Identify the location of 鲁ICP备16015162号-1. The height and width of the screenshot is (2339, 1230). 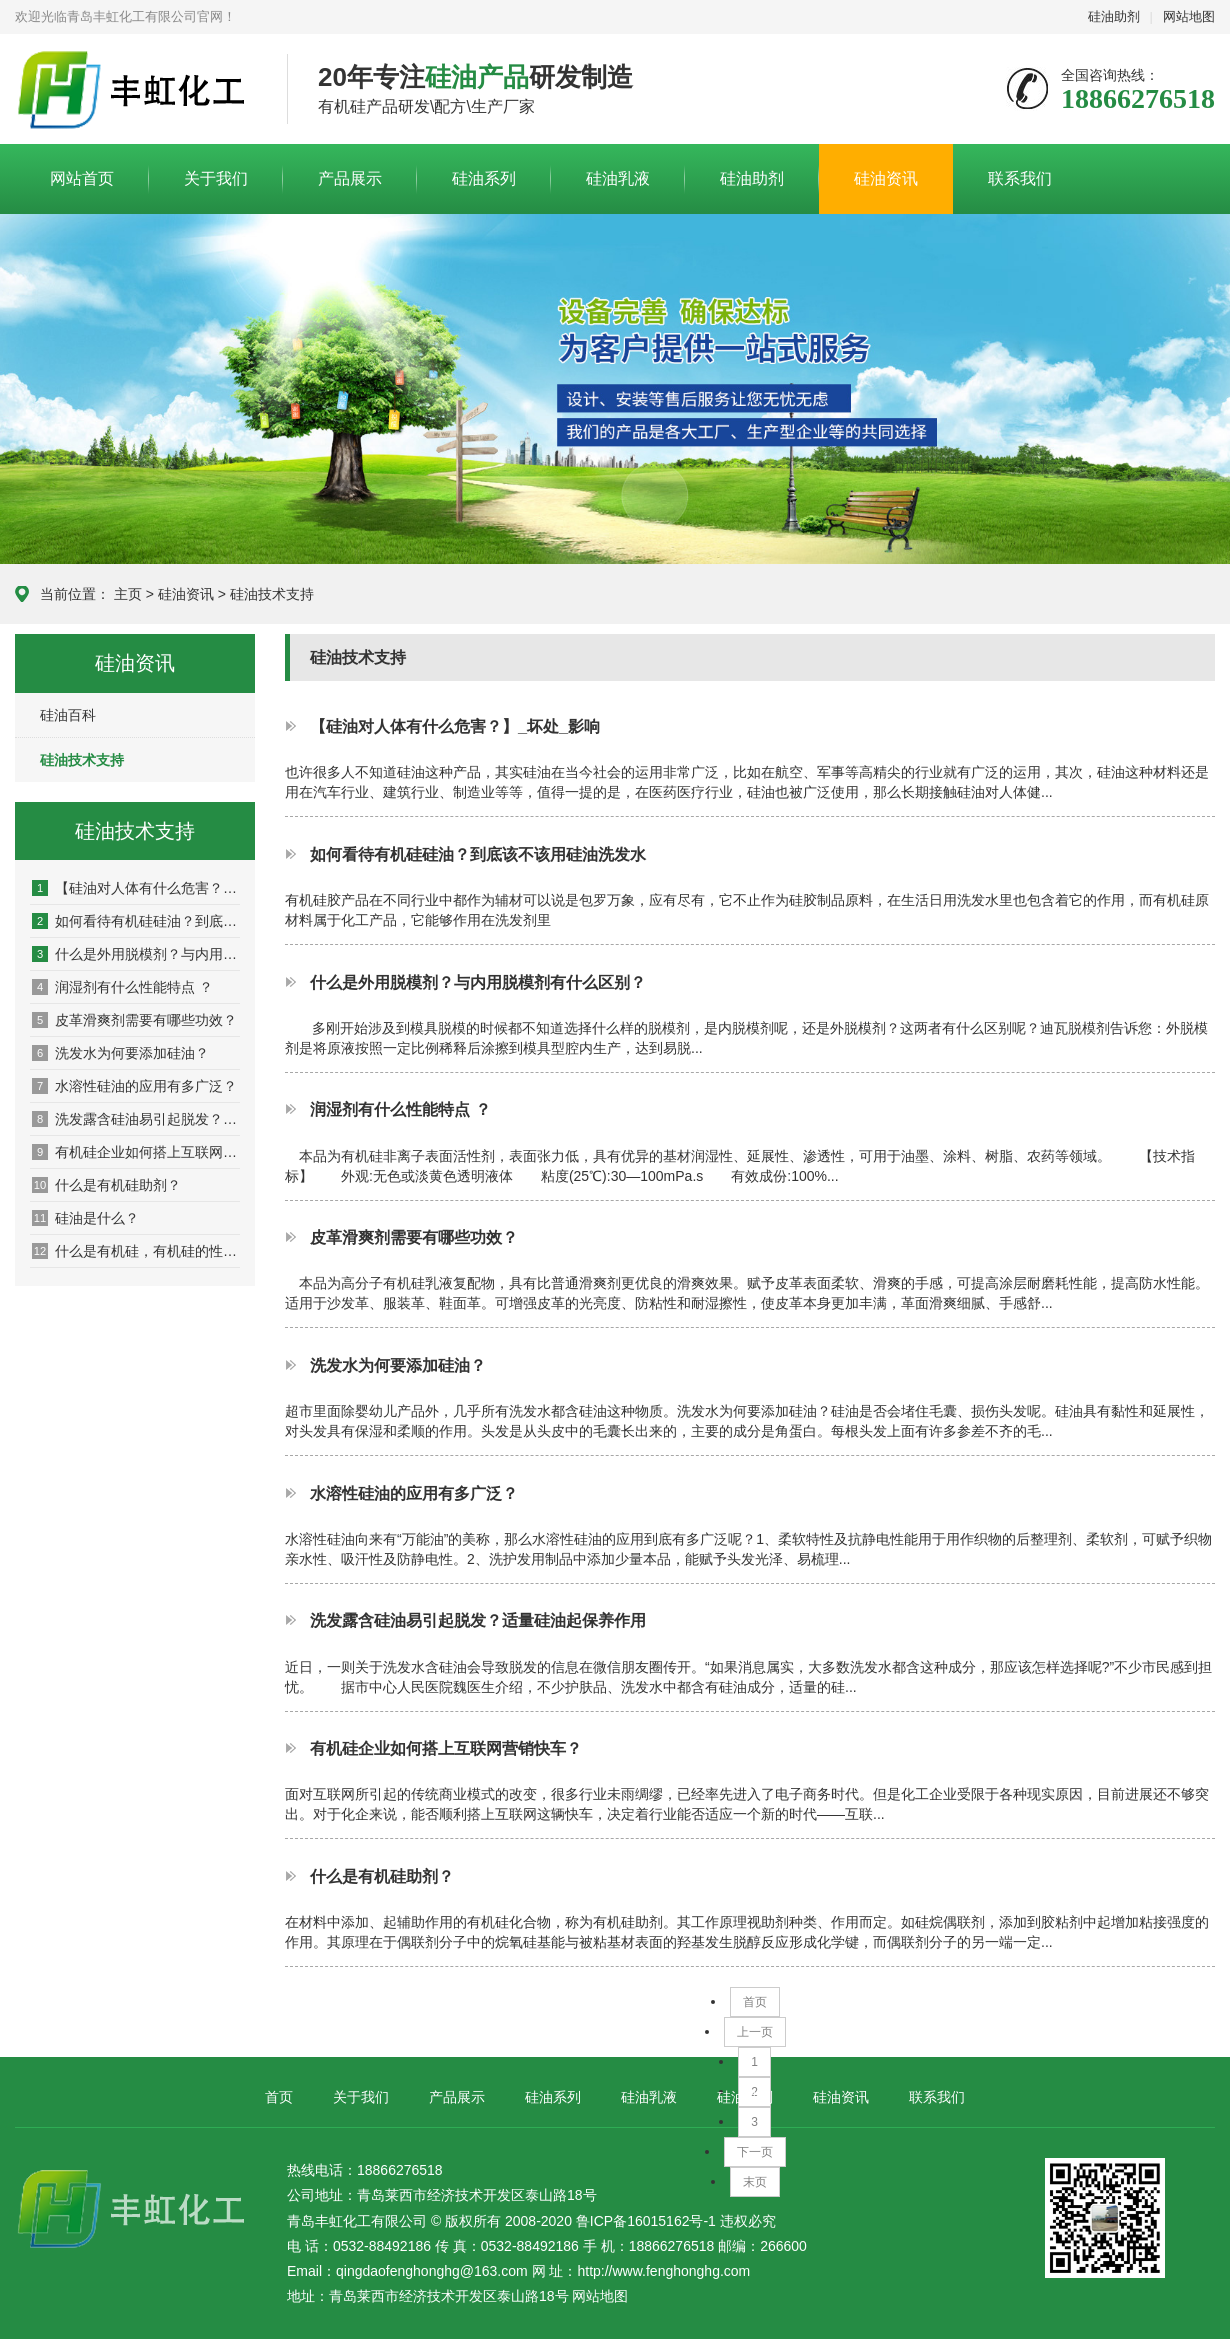
(646, 2221).